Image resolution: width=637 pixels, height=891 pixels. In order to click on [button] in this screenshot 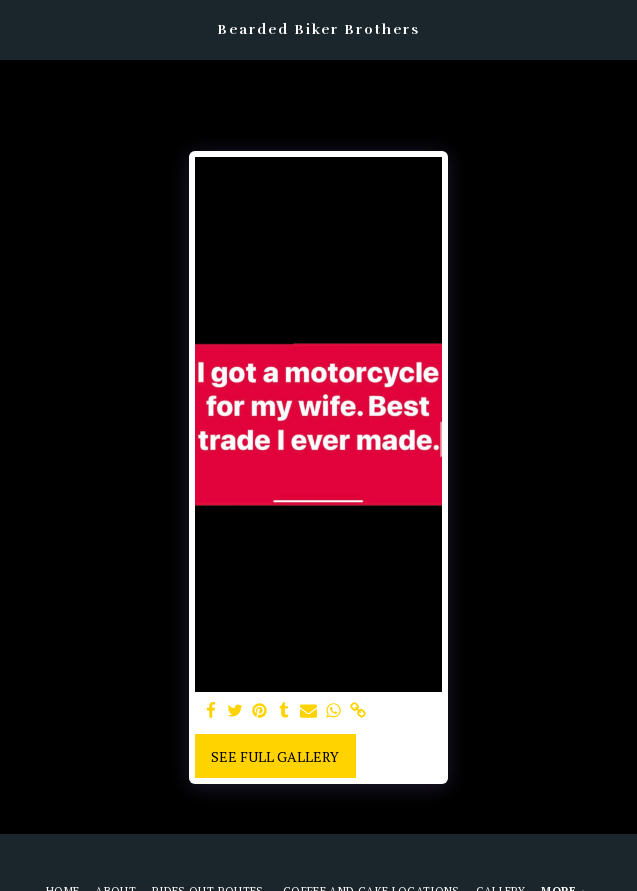, I will do `click(22, 28)`.